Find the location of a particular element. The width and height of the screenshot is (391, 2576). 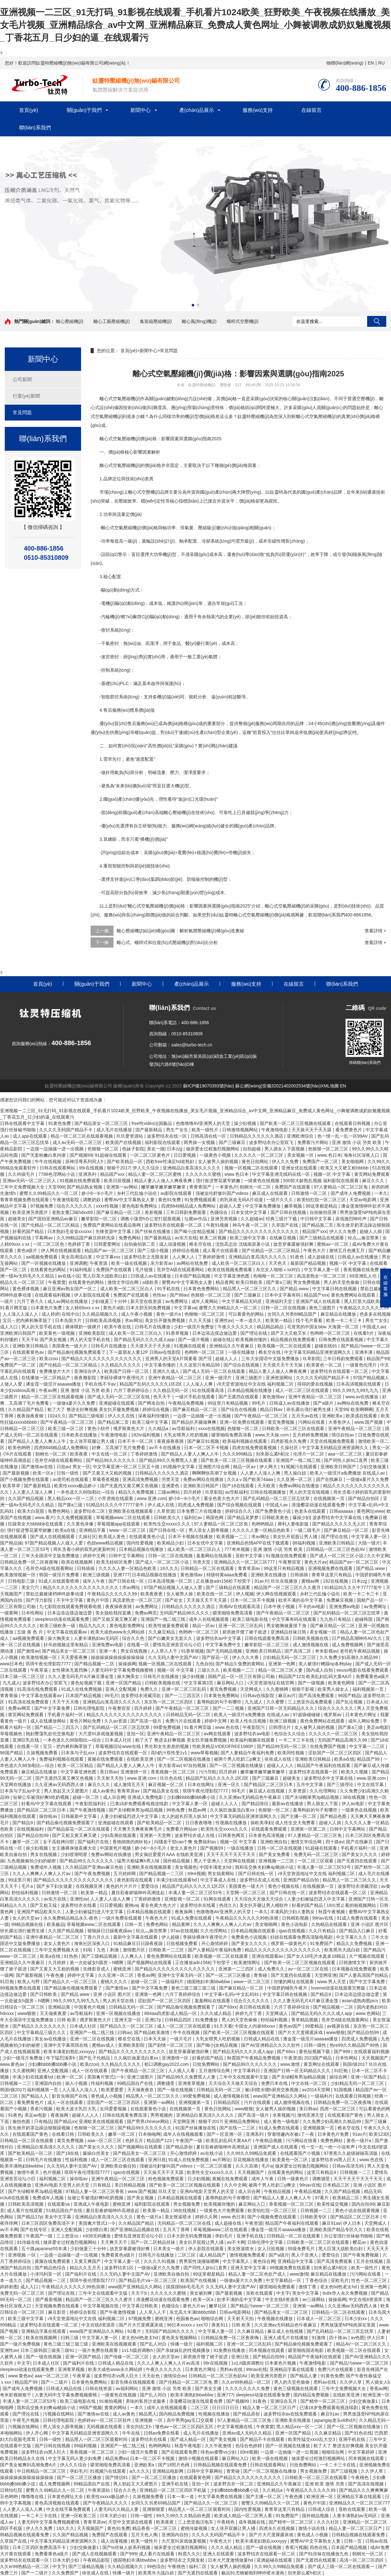

黄色片a级 is located at coordinates (113, 1307).